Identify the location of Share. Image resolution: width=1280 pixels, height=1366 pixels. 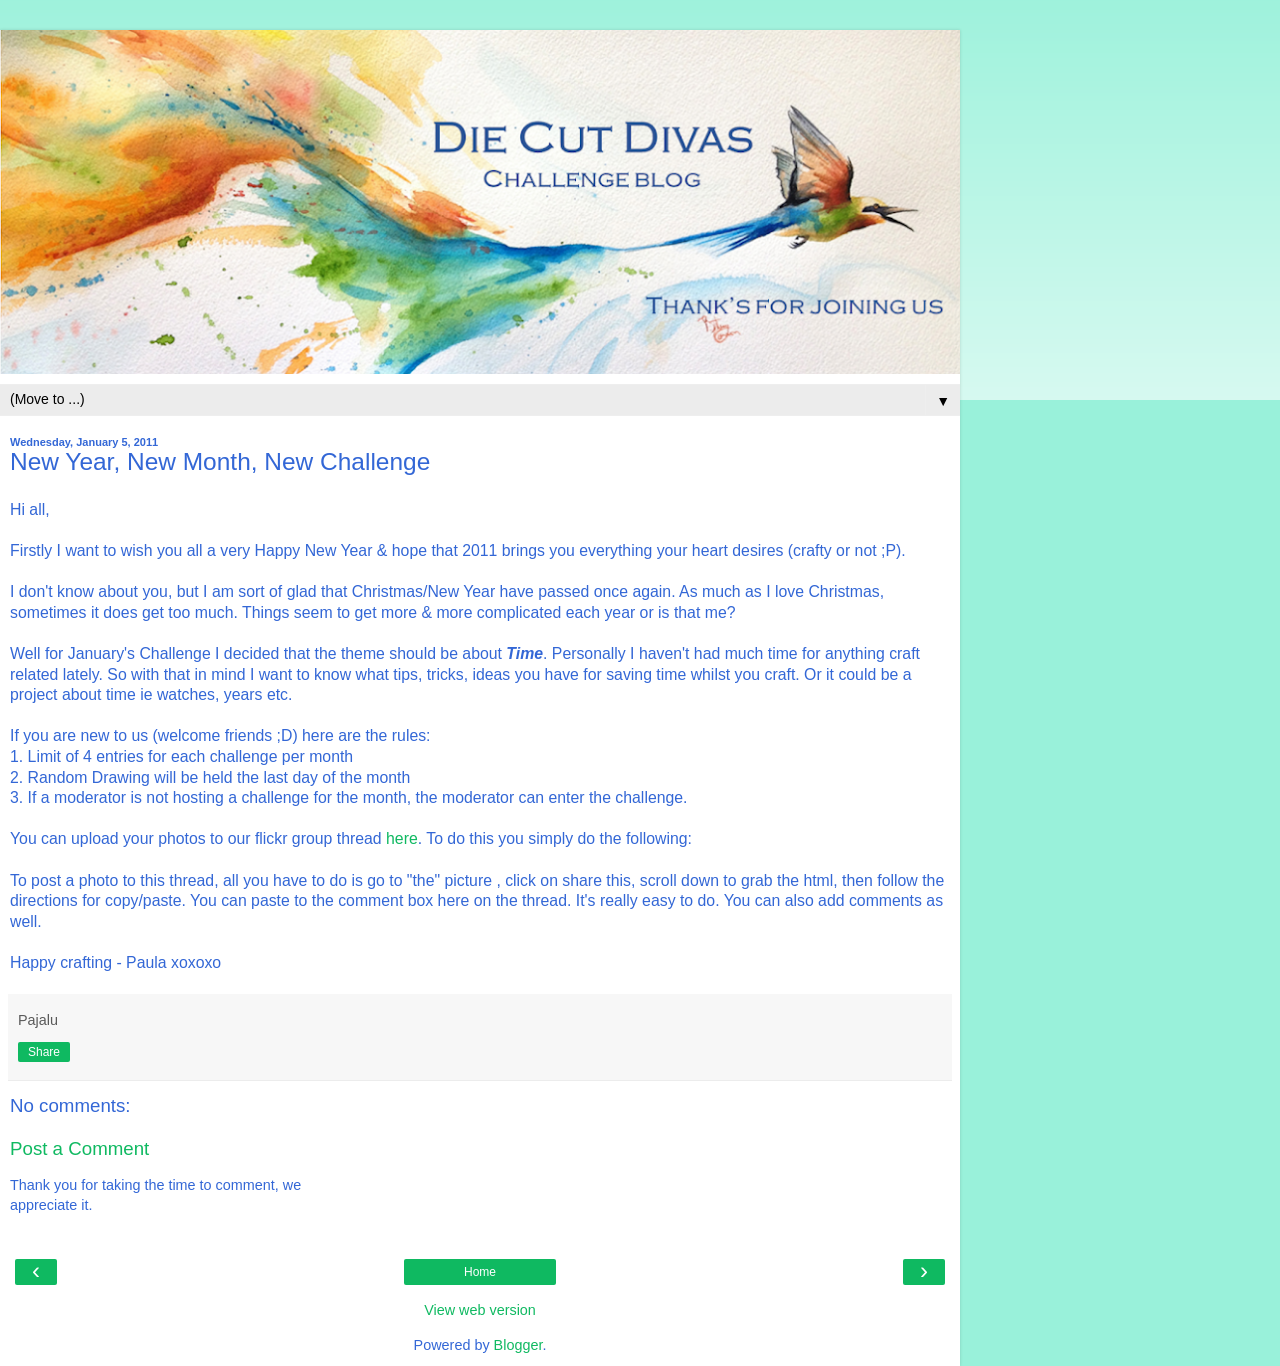
(44, 1052).